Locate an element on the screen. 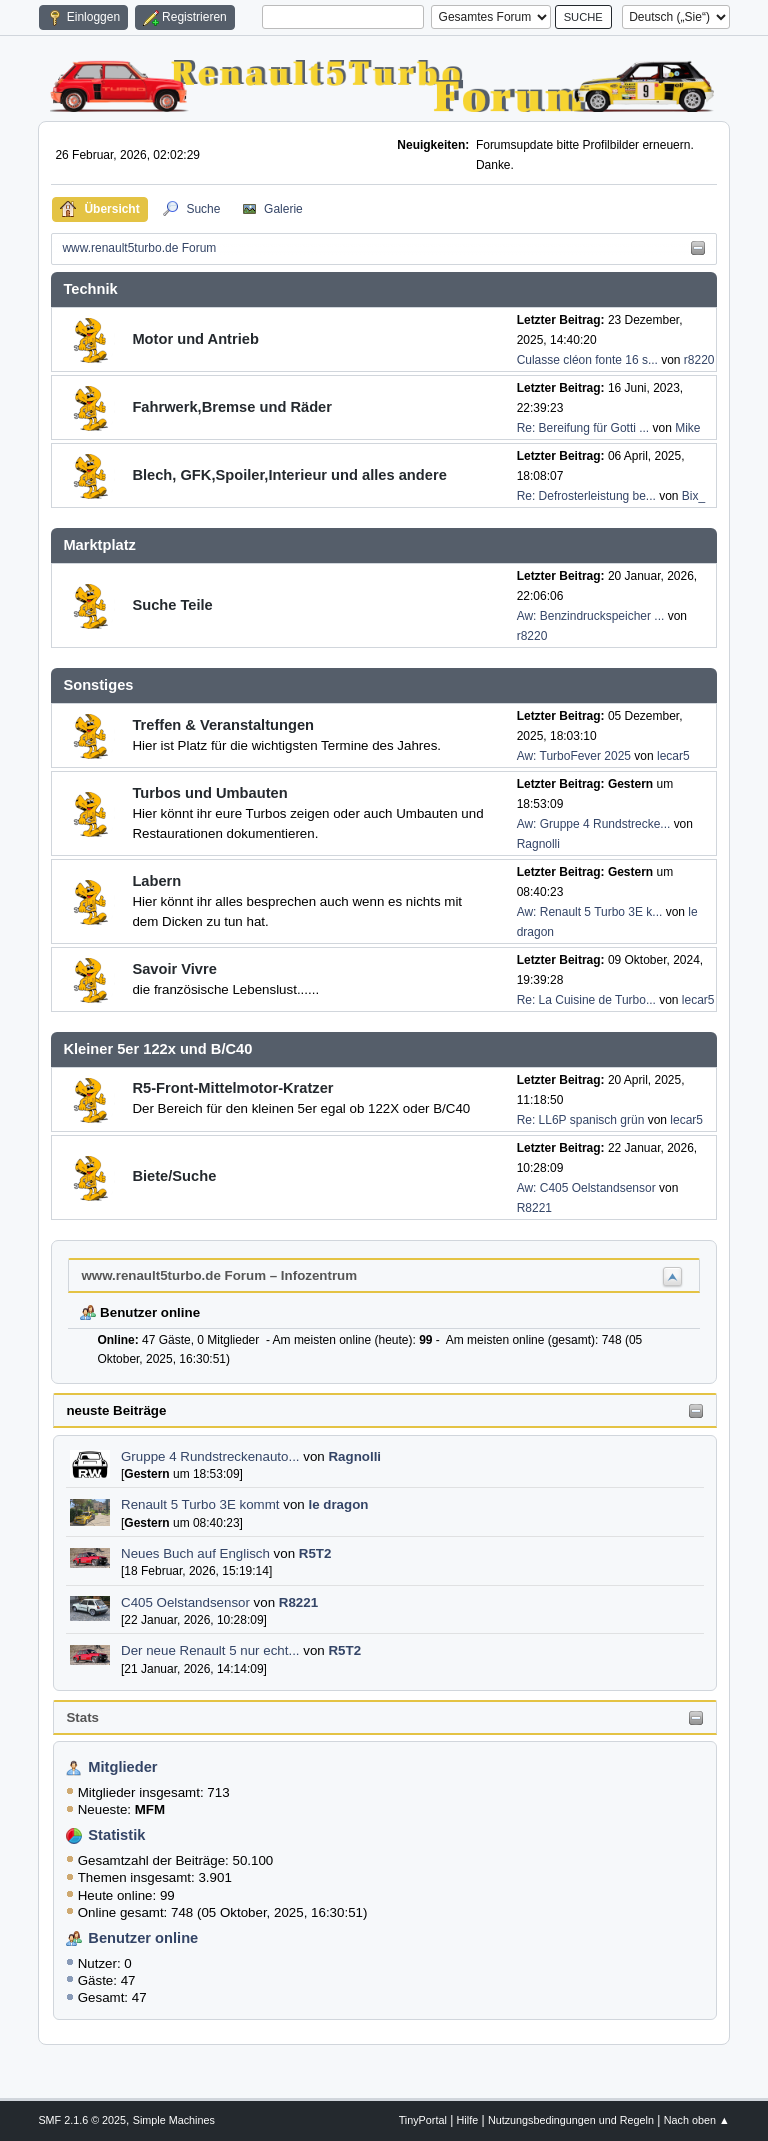 The width and height of the screenshot is (768, 2141). Gruppe 4 Rundstreckenauto... is located at coordinates (210, 1456).